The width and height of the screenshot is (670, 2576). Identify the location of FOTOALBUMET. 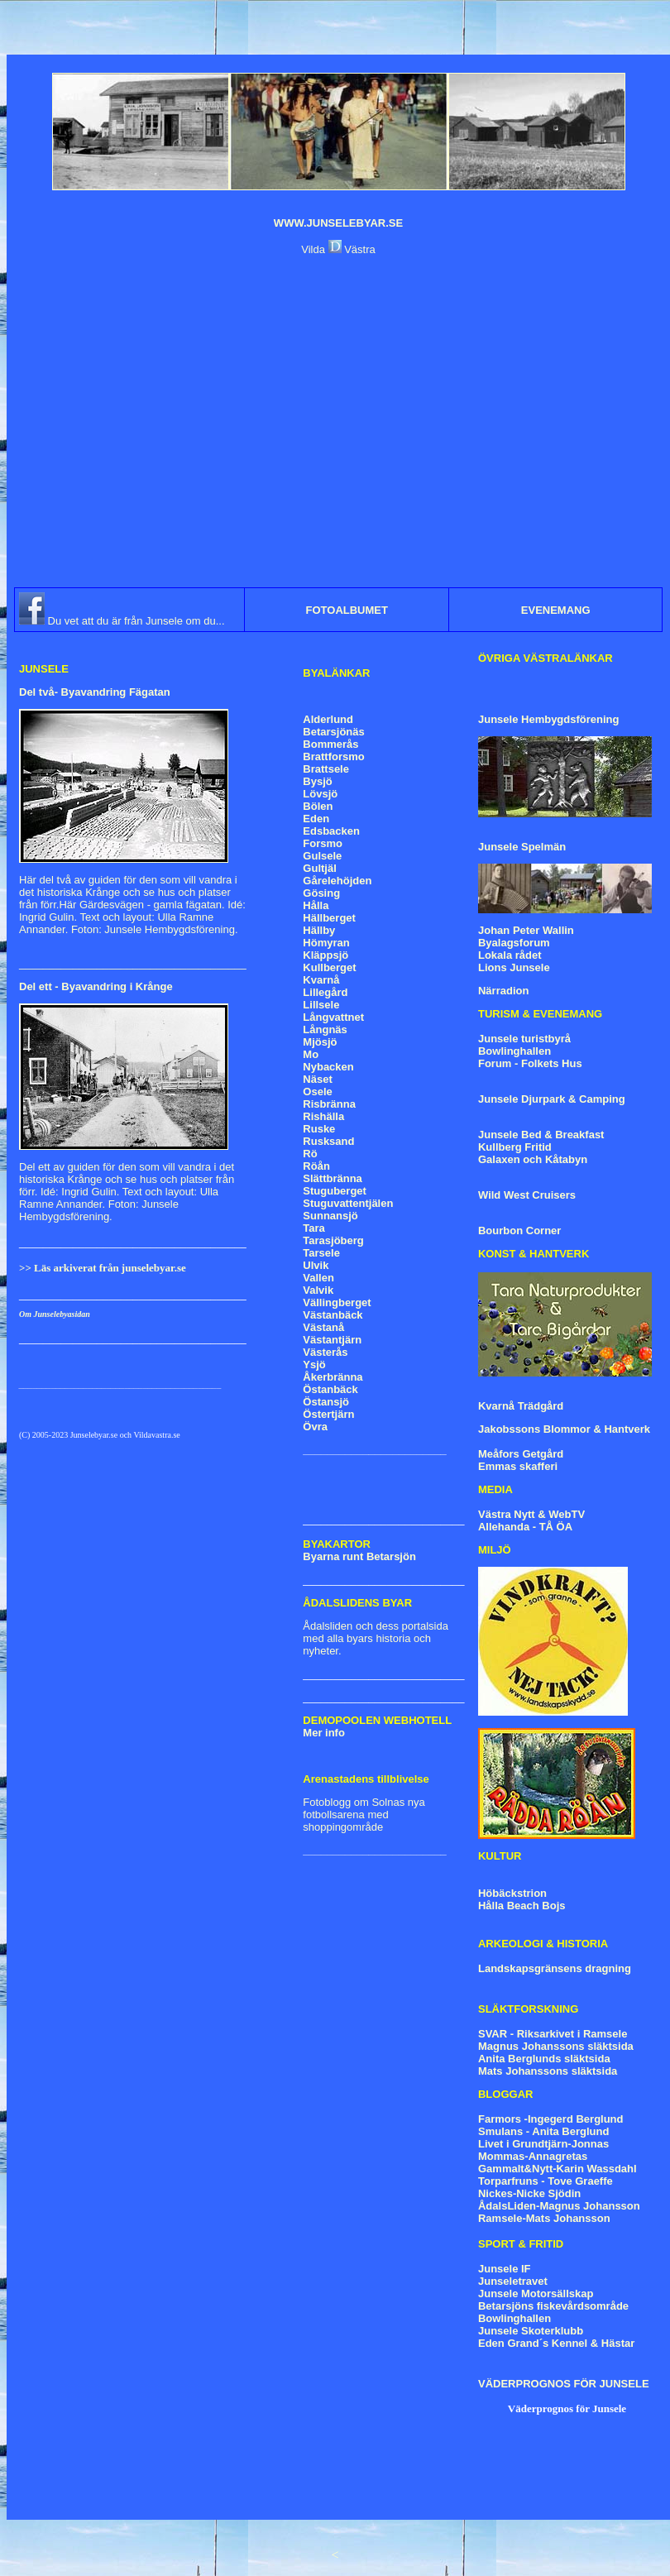
(347, 610).